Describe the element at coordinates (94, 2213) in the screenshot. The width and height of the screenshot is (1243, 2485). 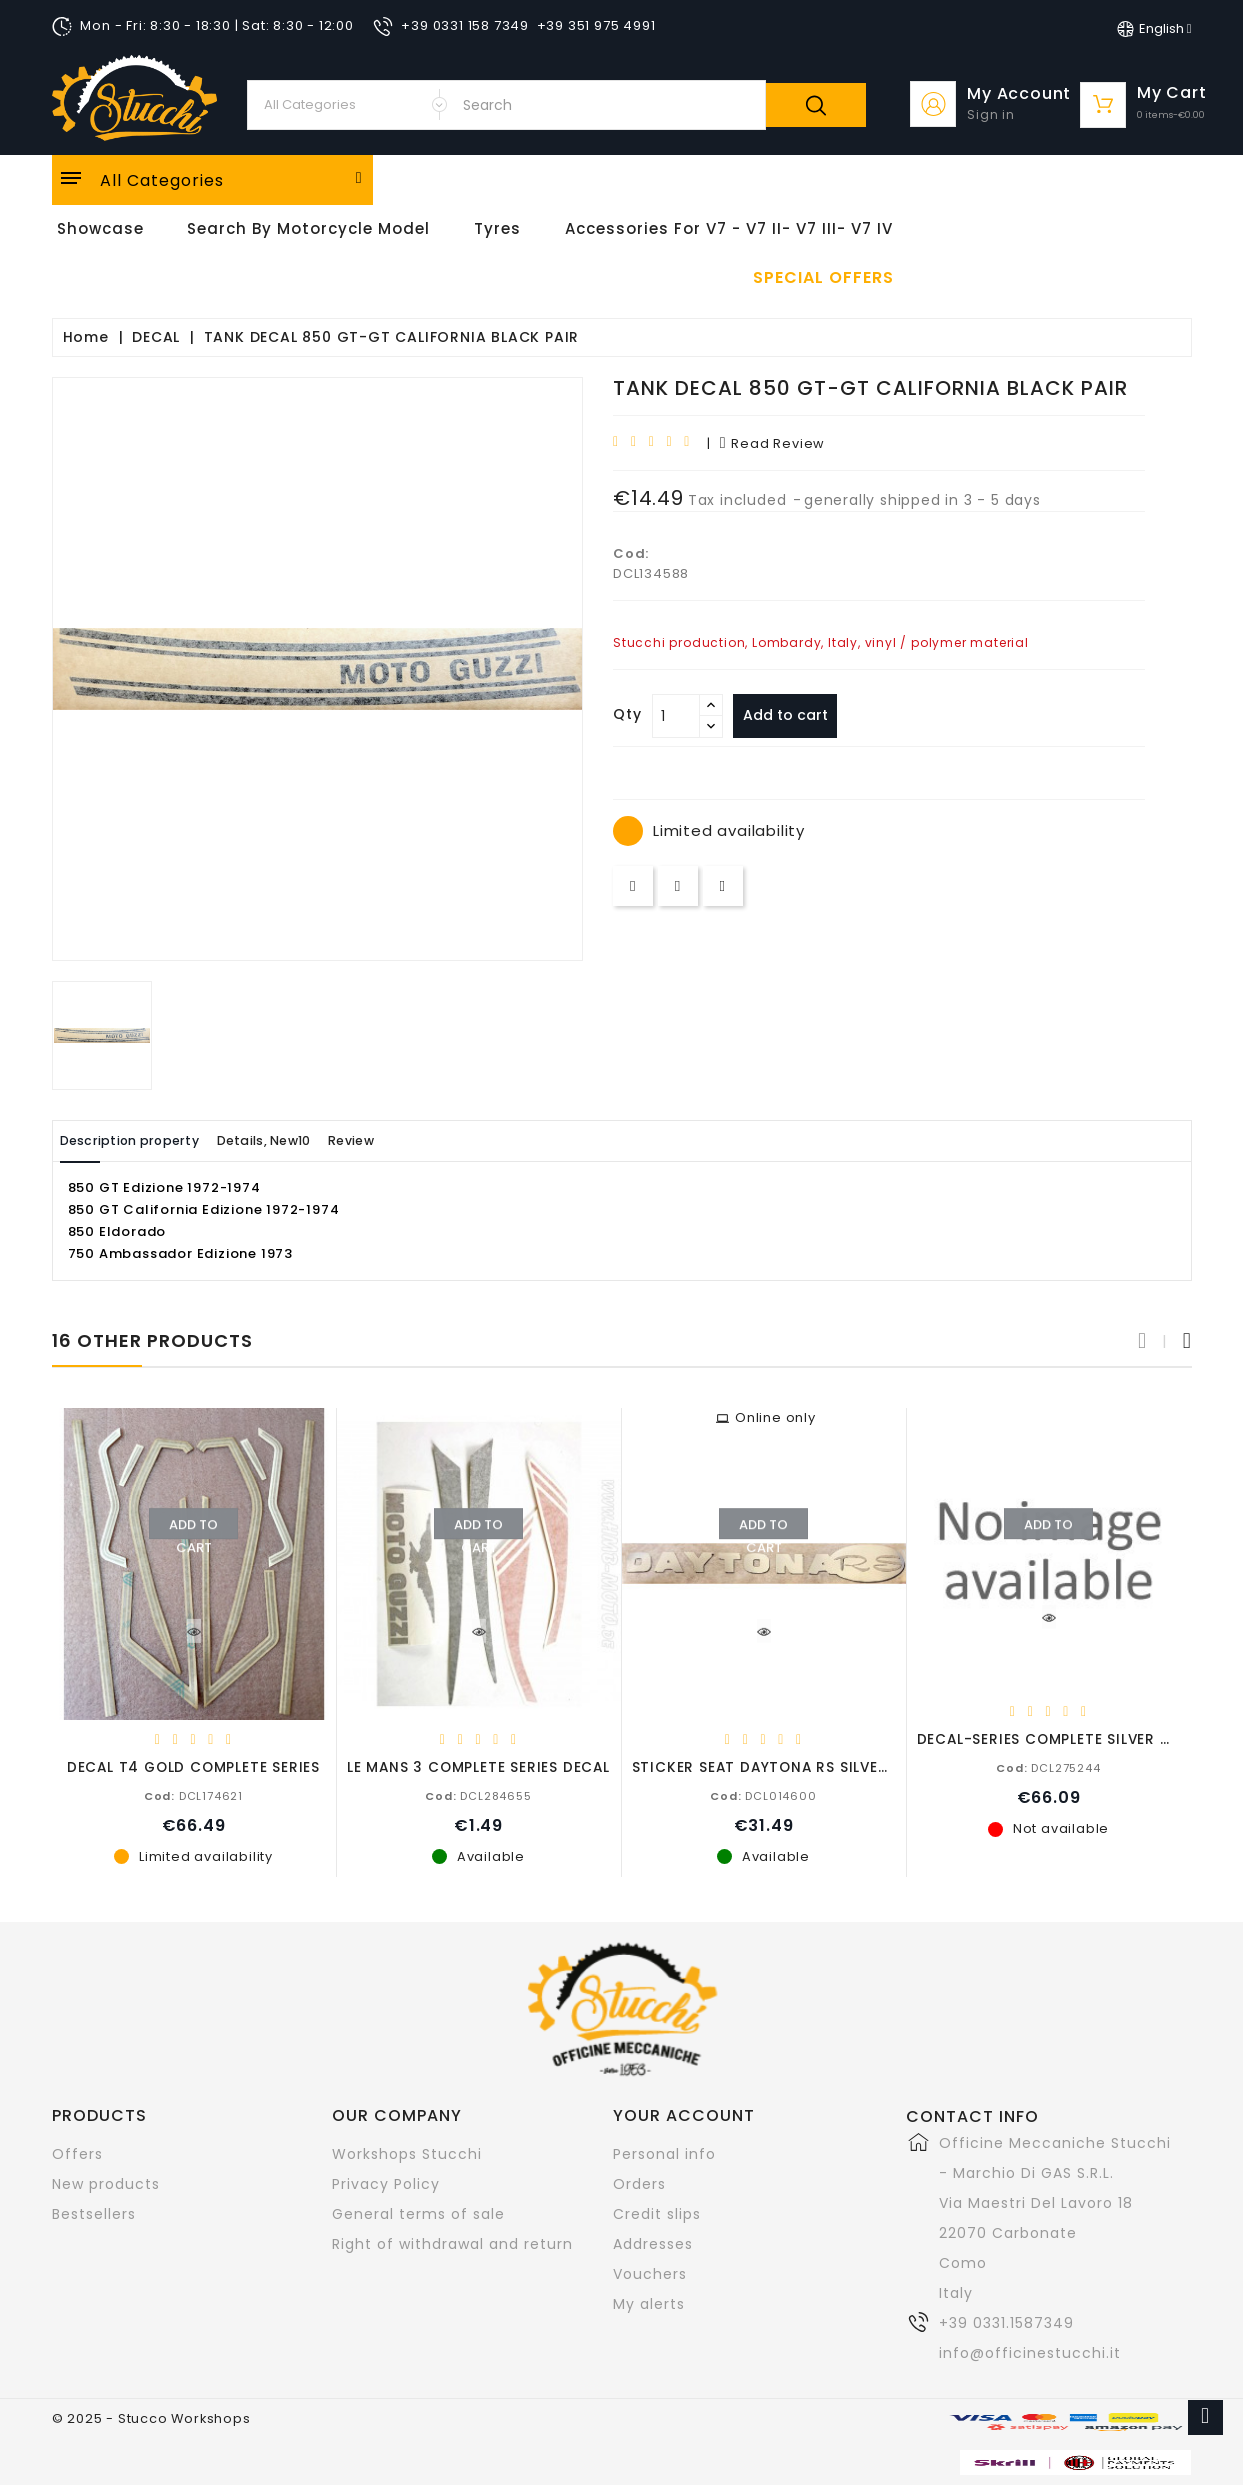
I see `Bestsellers` at that location.